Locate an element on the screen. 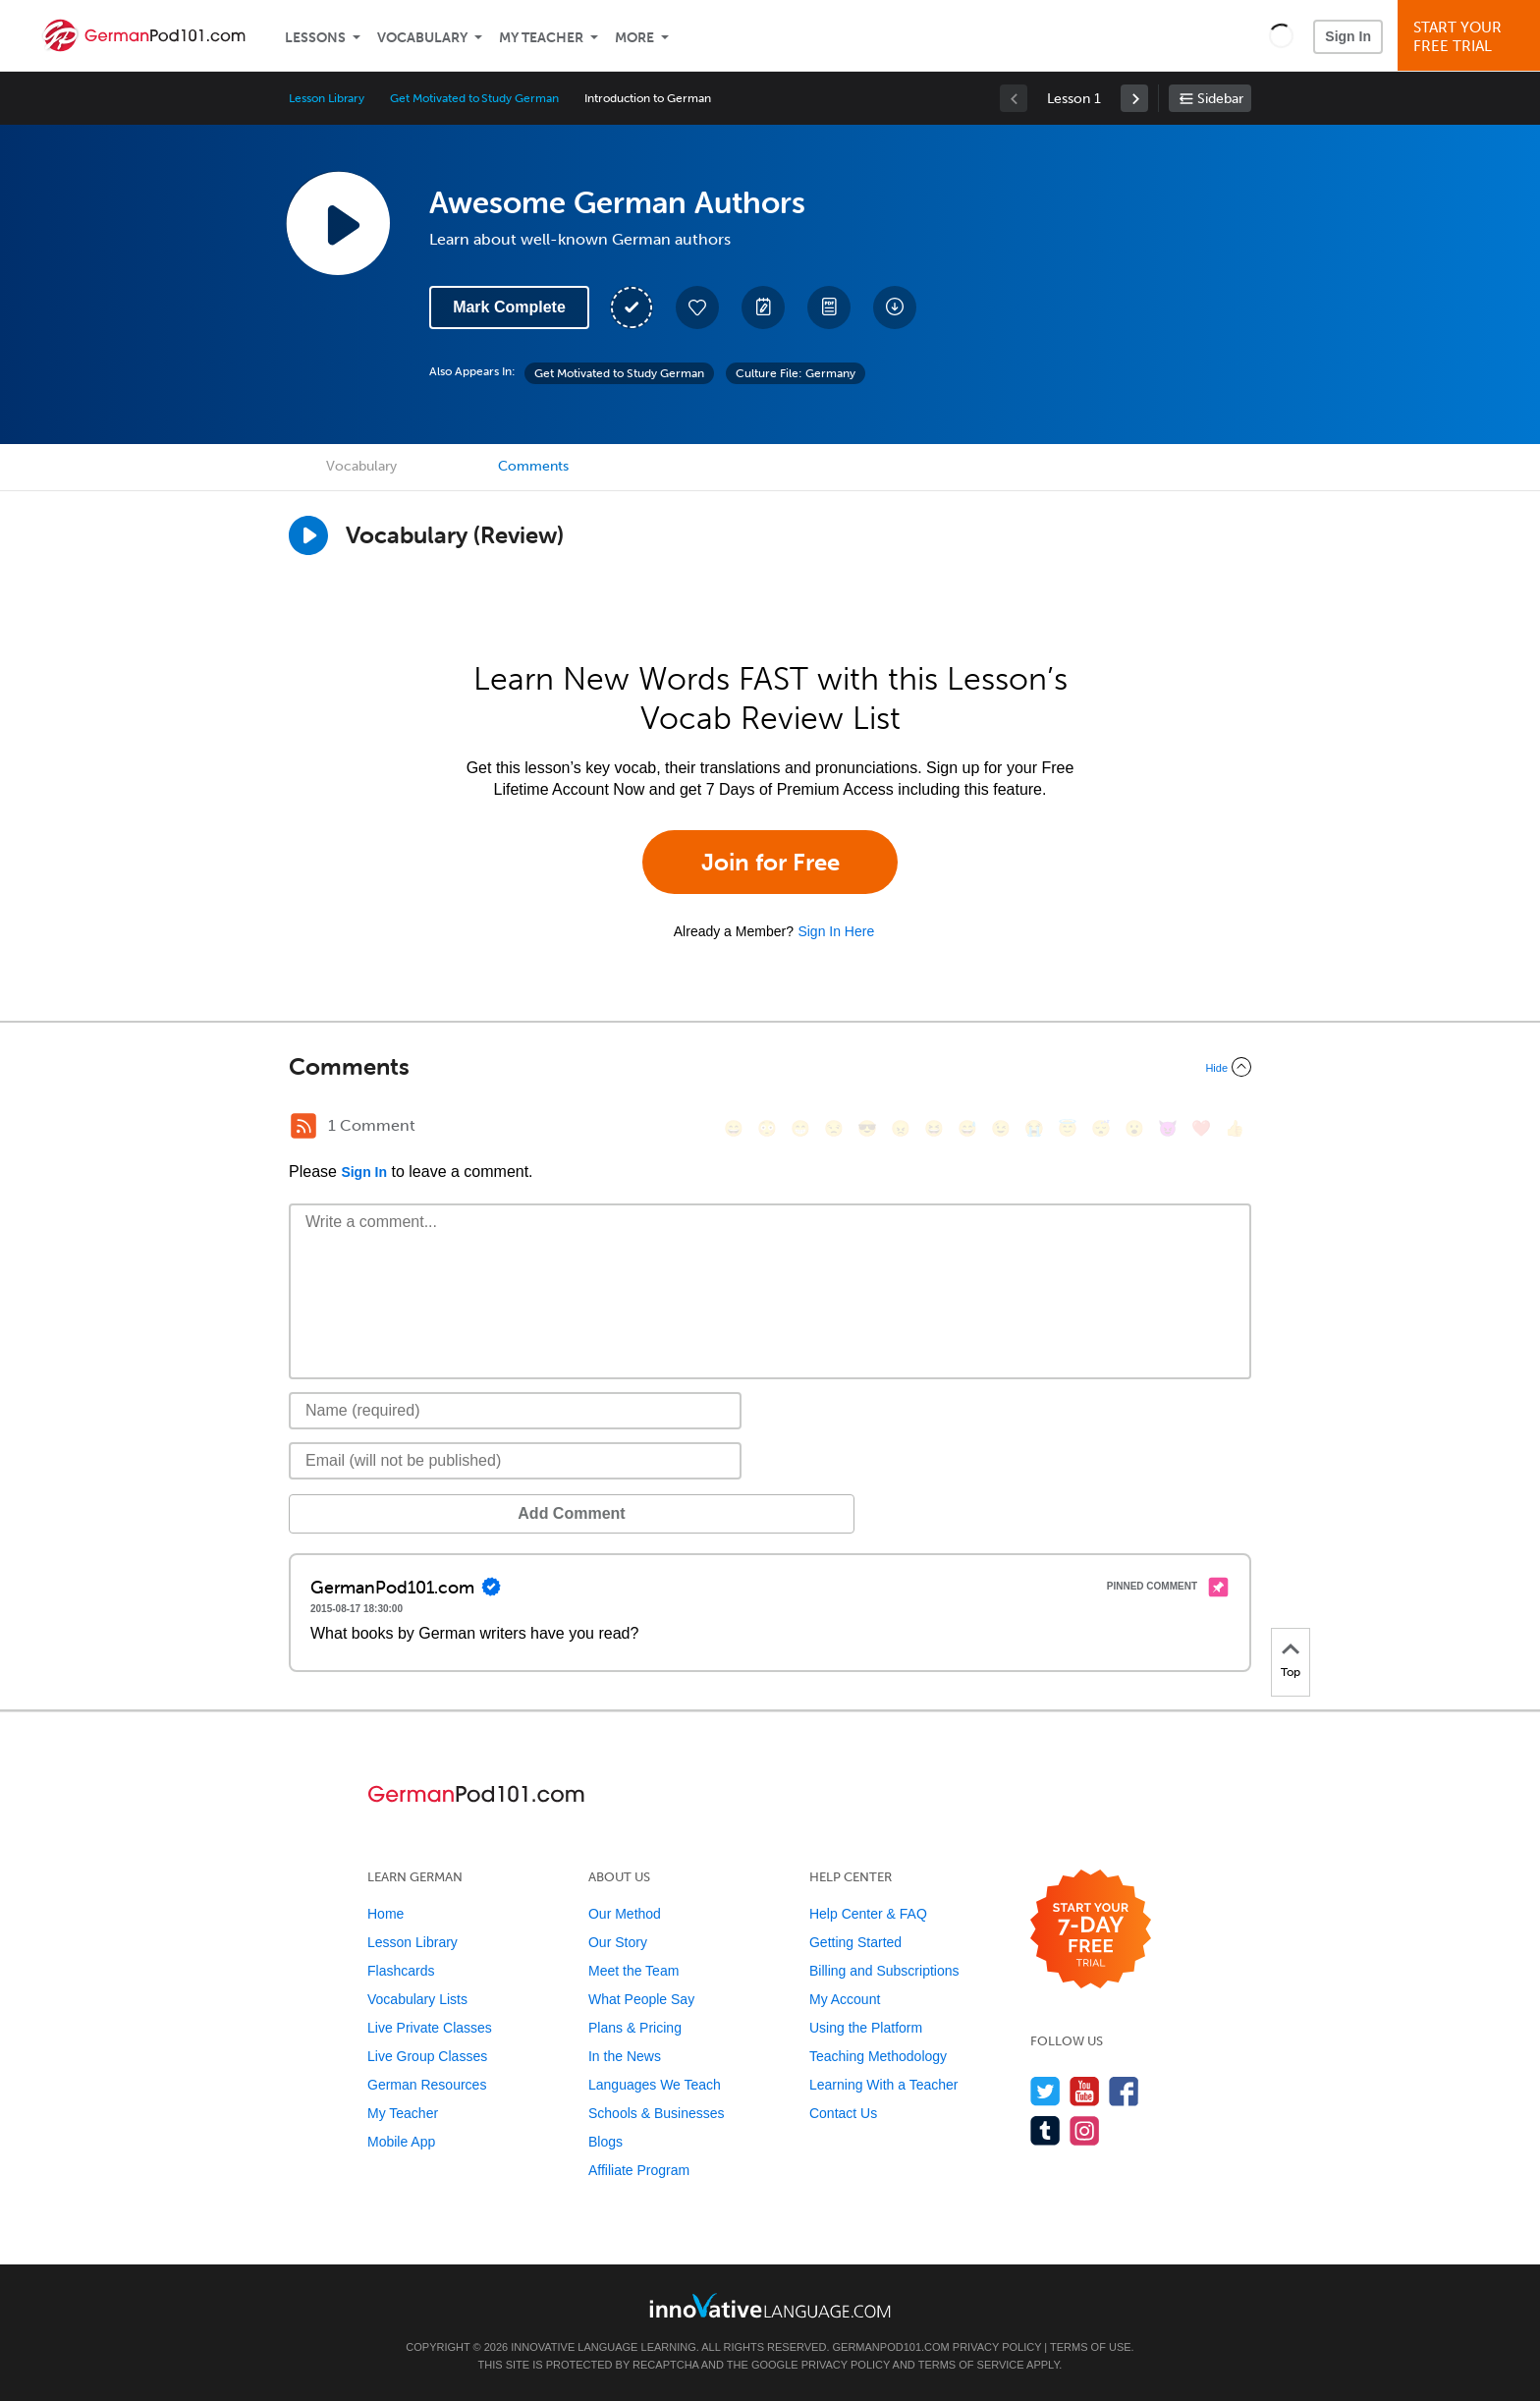  Help Center & FAQ is located at coordinates (868, 1914).